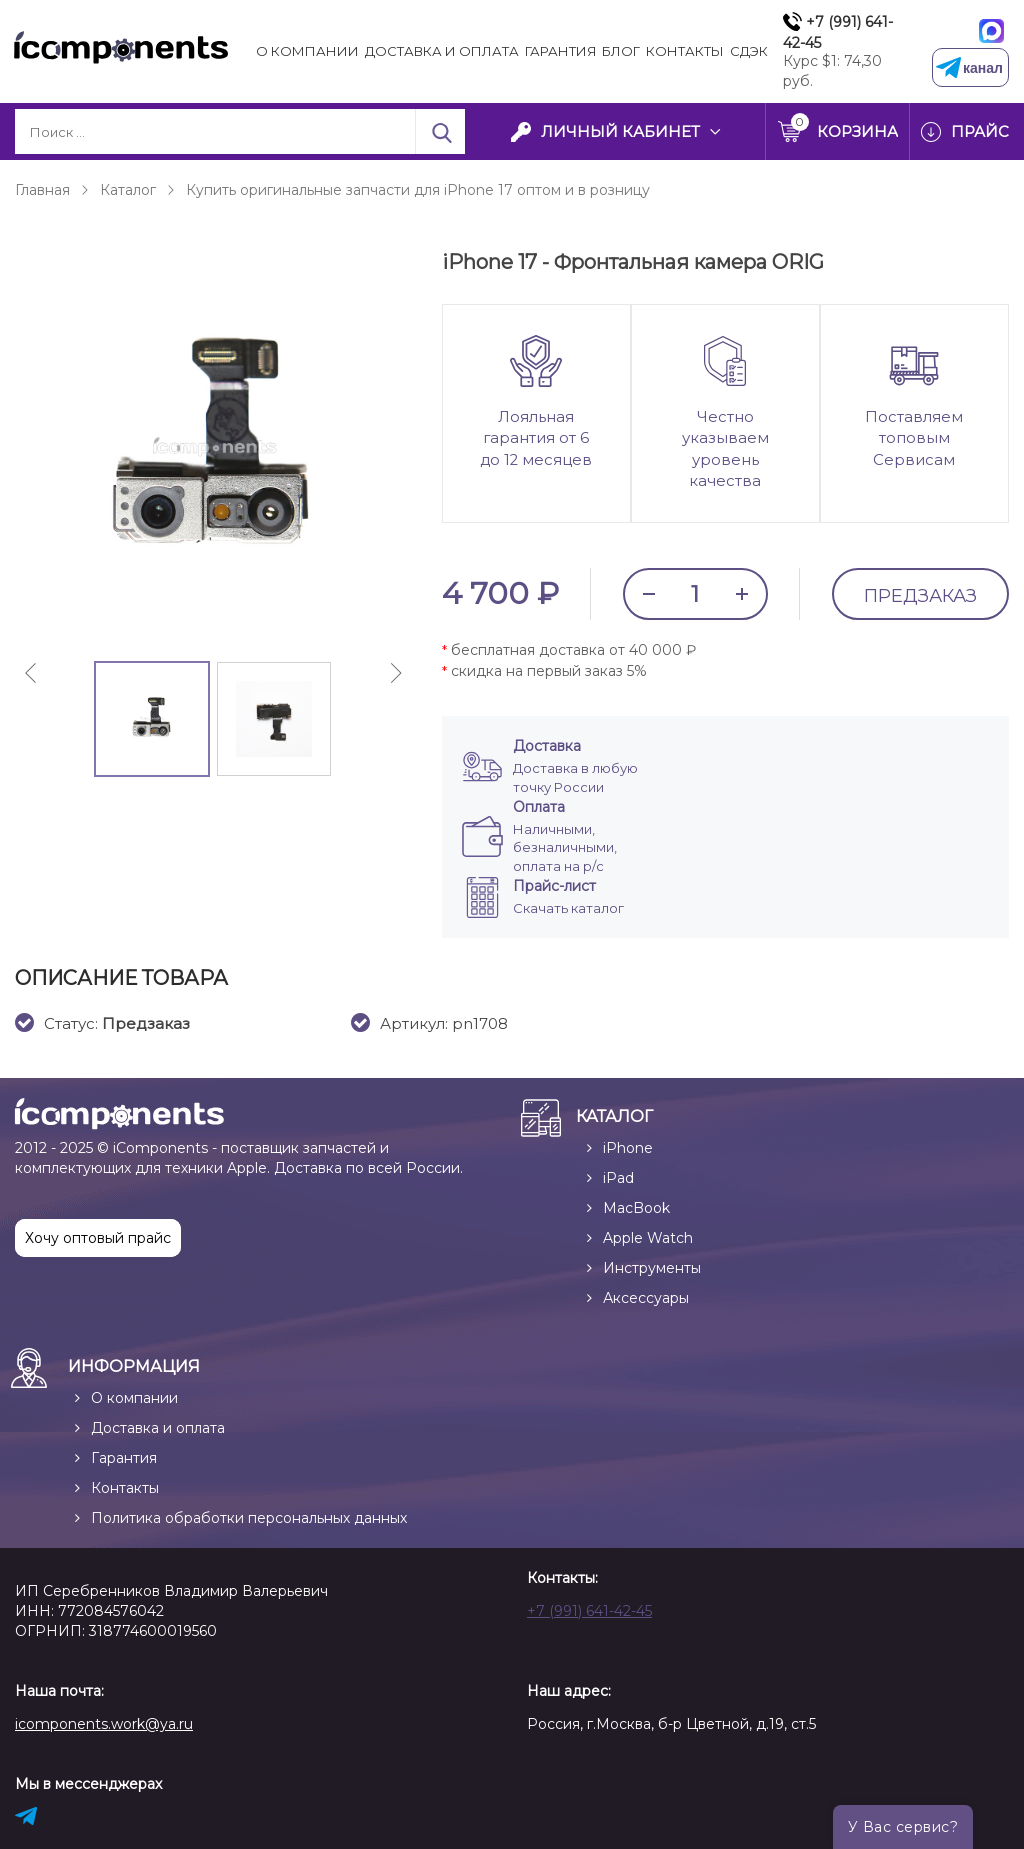 This screenshot has height=1849, width=1024. I want to click on Предзаказ, so click(920, 597).